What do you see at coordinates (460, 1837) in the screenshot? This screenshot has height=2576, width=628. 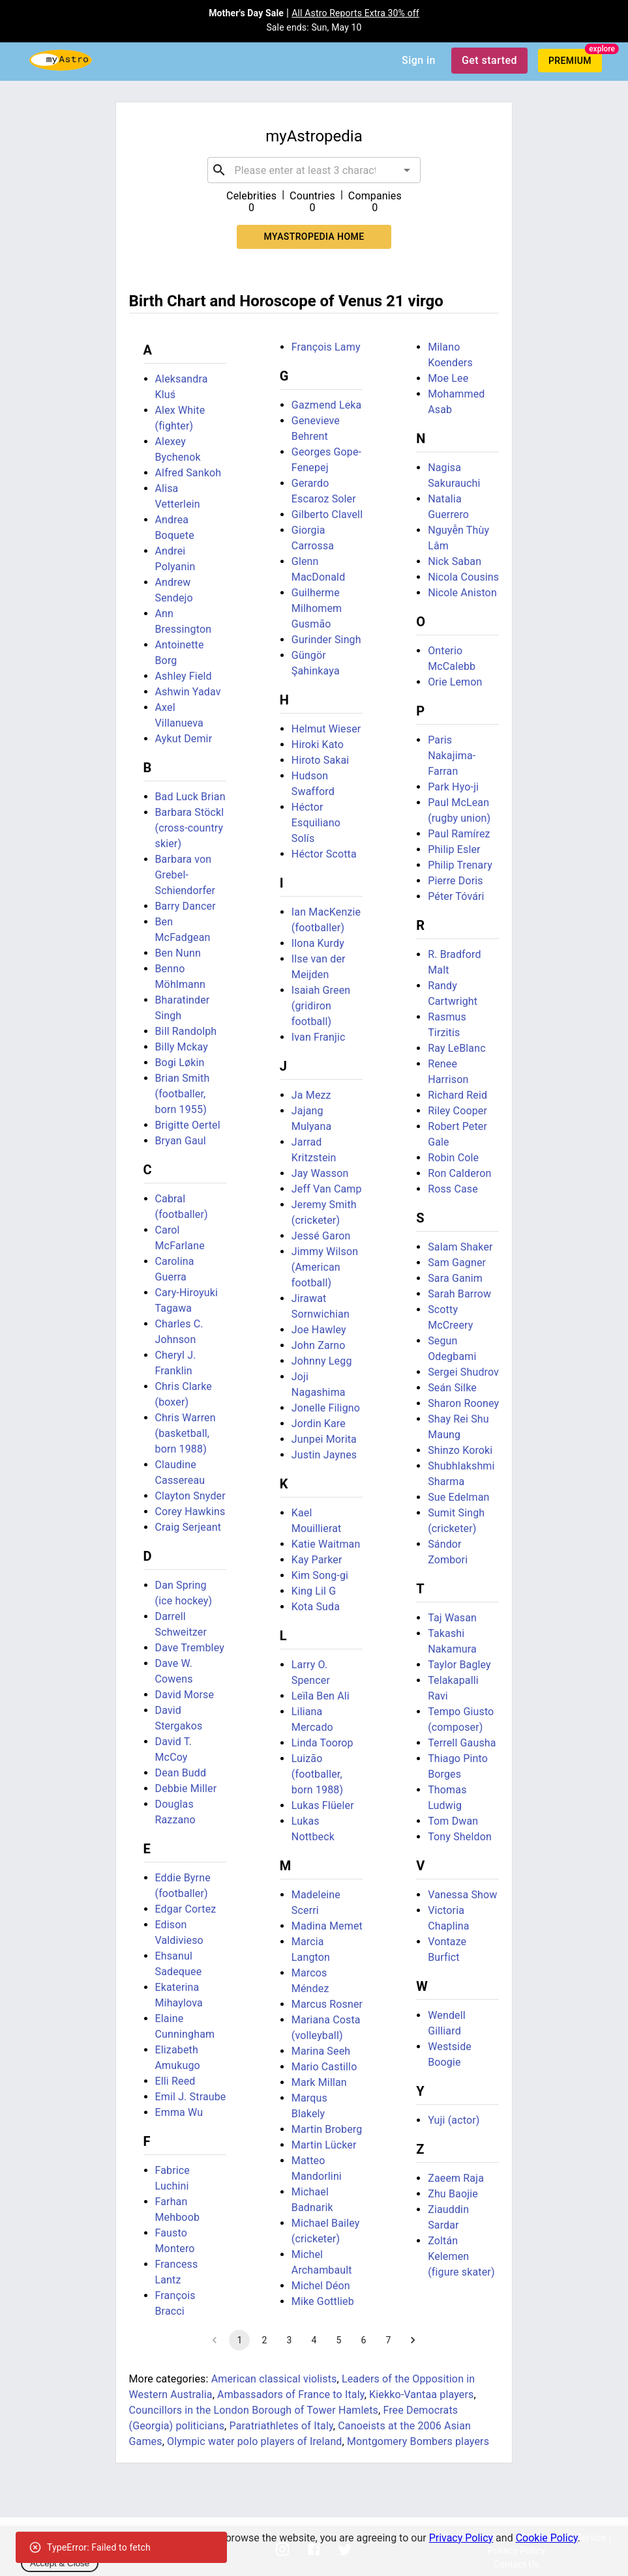 I see `Tony Sheldon` at bounding box center [460, 1837].